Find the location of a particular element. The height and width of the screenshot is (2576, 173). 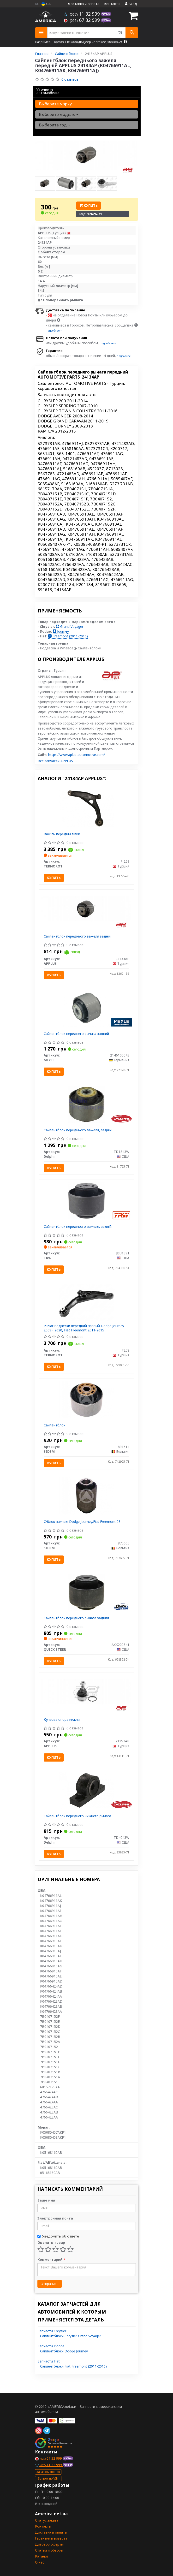

Сайлентблок переднього важеля, задній is located at coordinates (78, 1130).